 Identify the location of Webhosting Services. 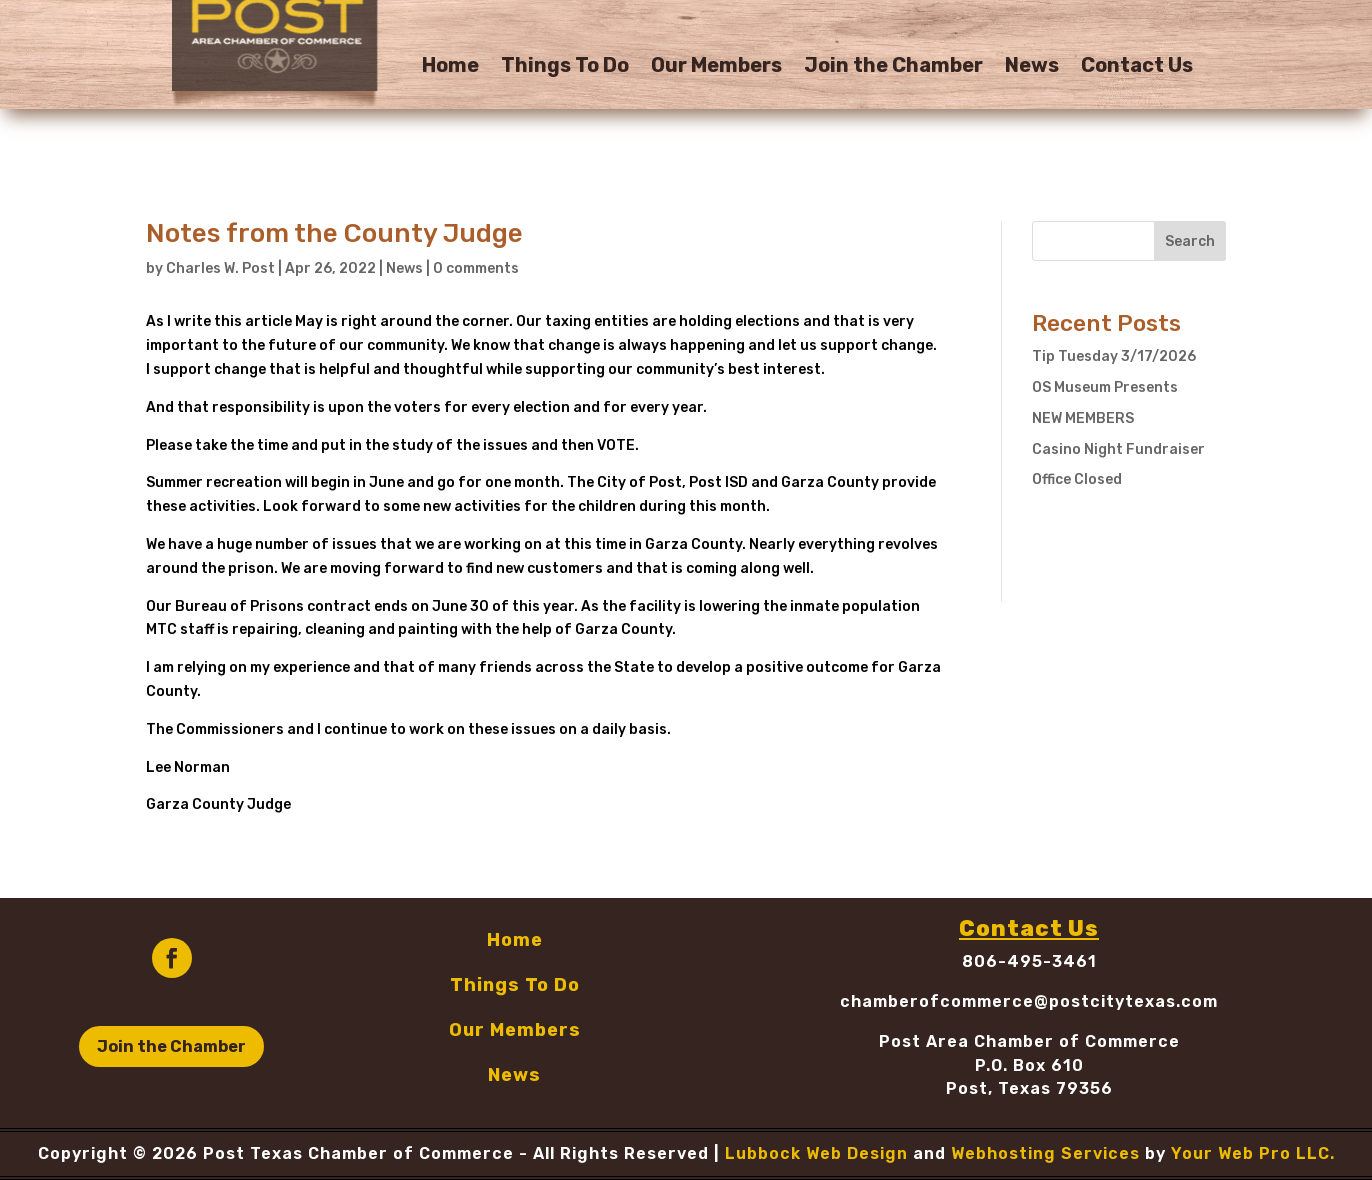
(1045, 1153).